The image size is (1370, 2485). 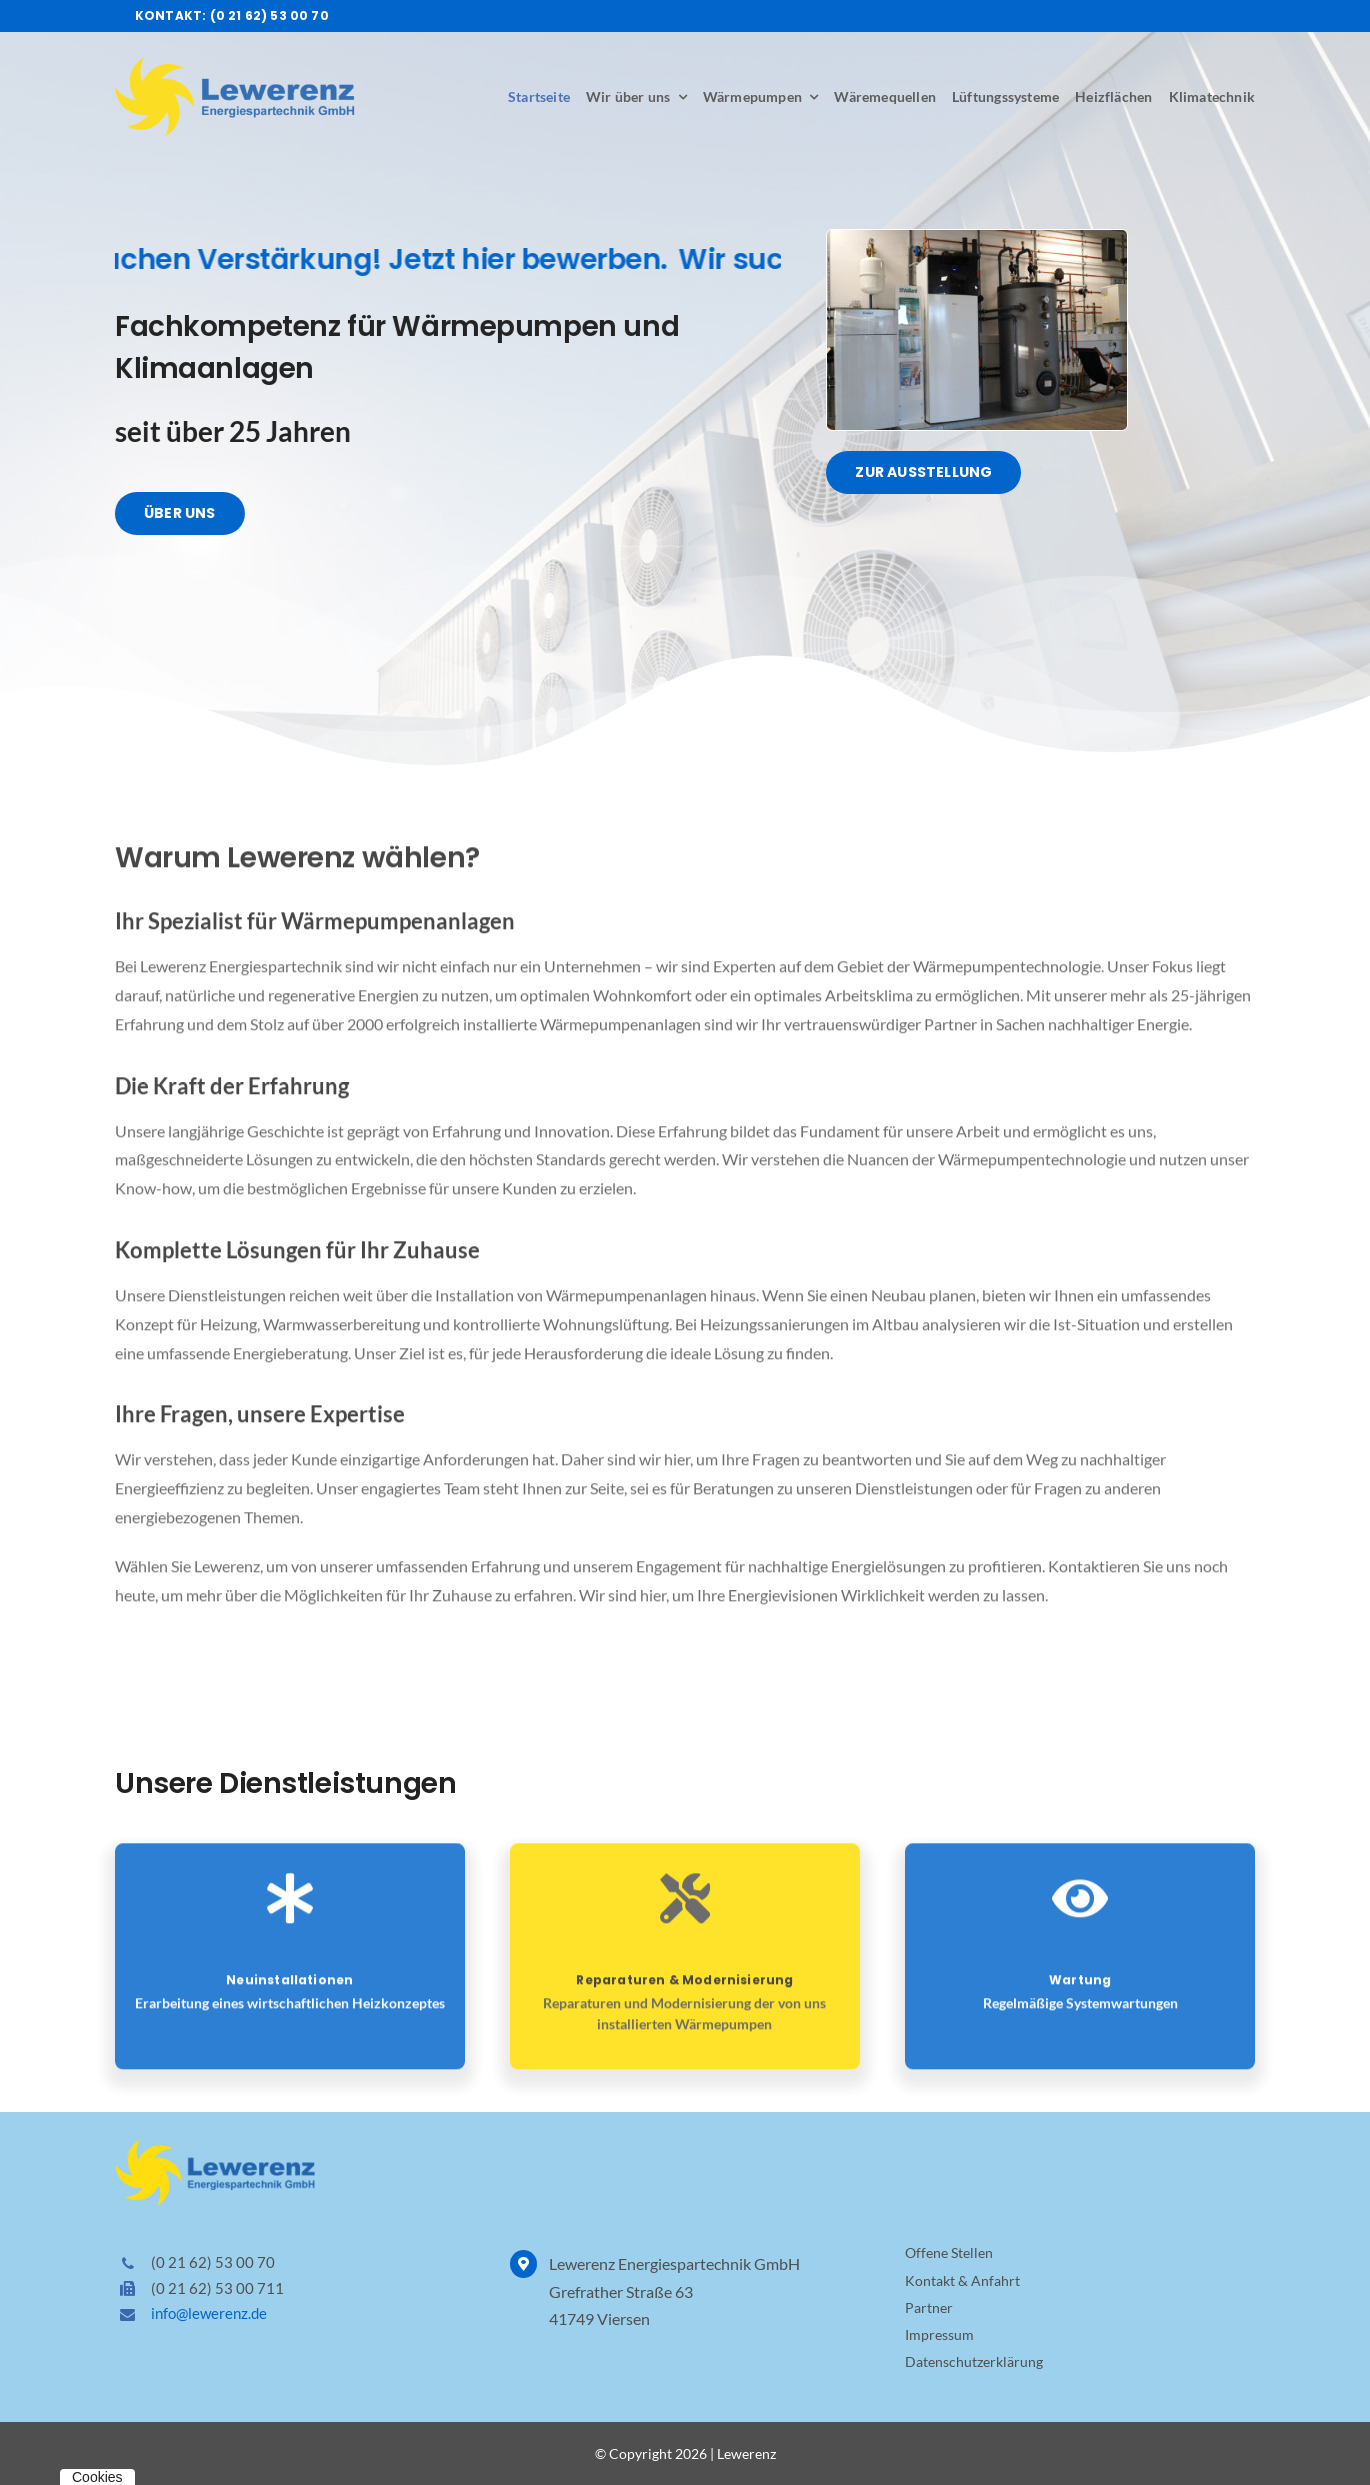 What do you see at coordinates (209, 2313) in the screenshot?
I see `info@lewerenz.de` at bounding box center [209, 2313].